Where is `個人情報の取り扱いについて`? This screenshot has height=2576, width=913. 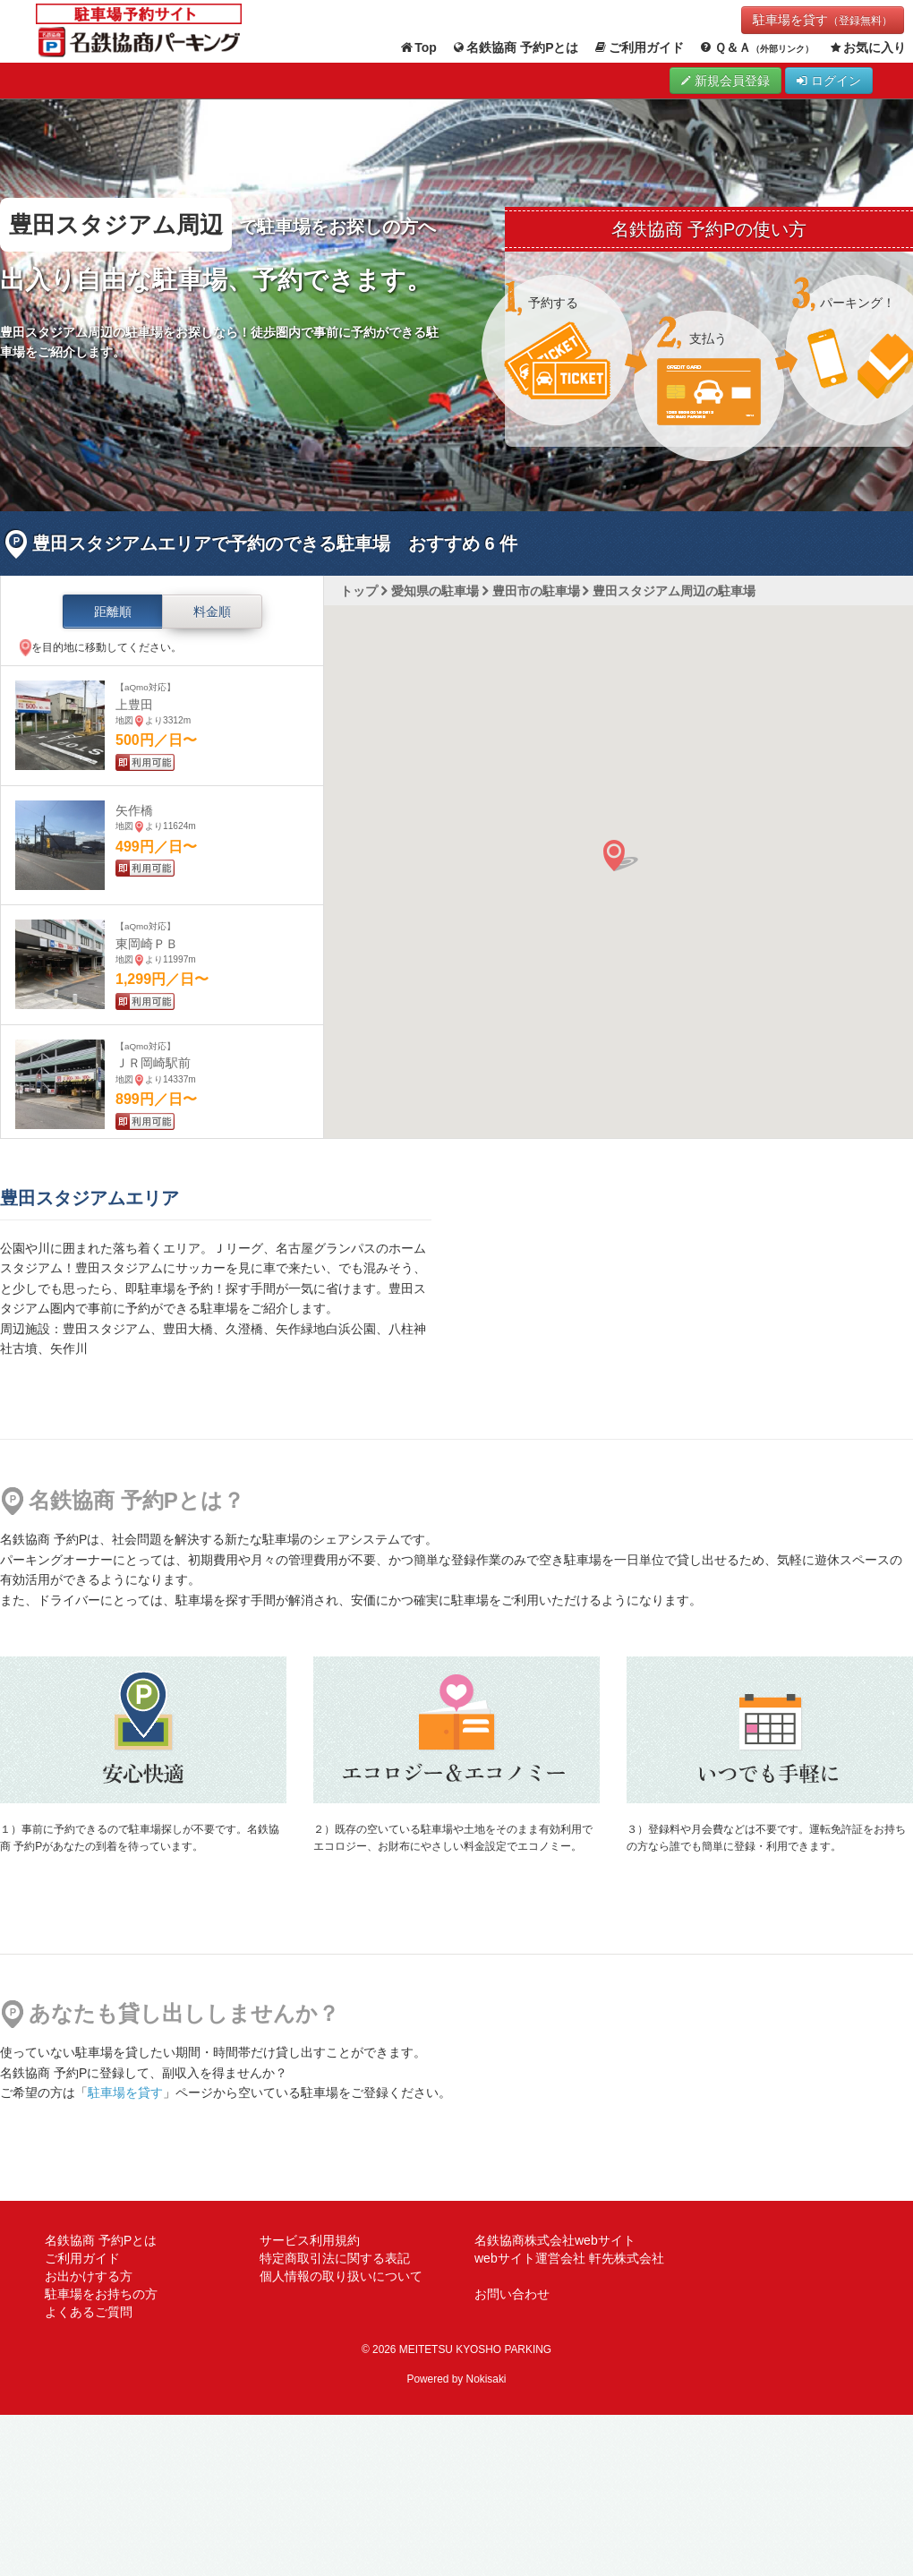 個人情報の取り扱いについて is located at coordinates (341, 2276).